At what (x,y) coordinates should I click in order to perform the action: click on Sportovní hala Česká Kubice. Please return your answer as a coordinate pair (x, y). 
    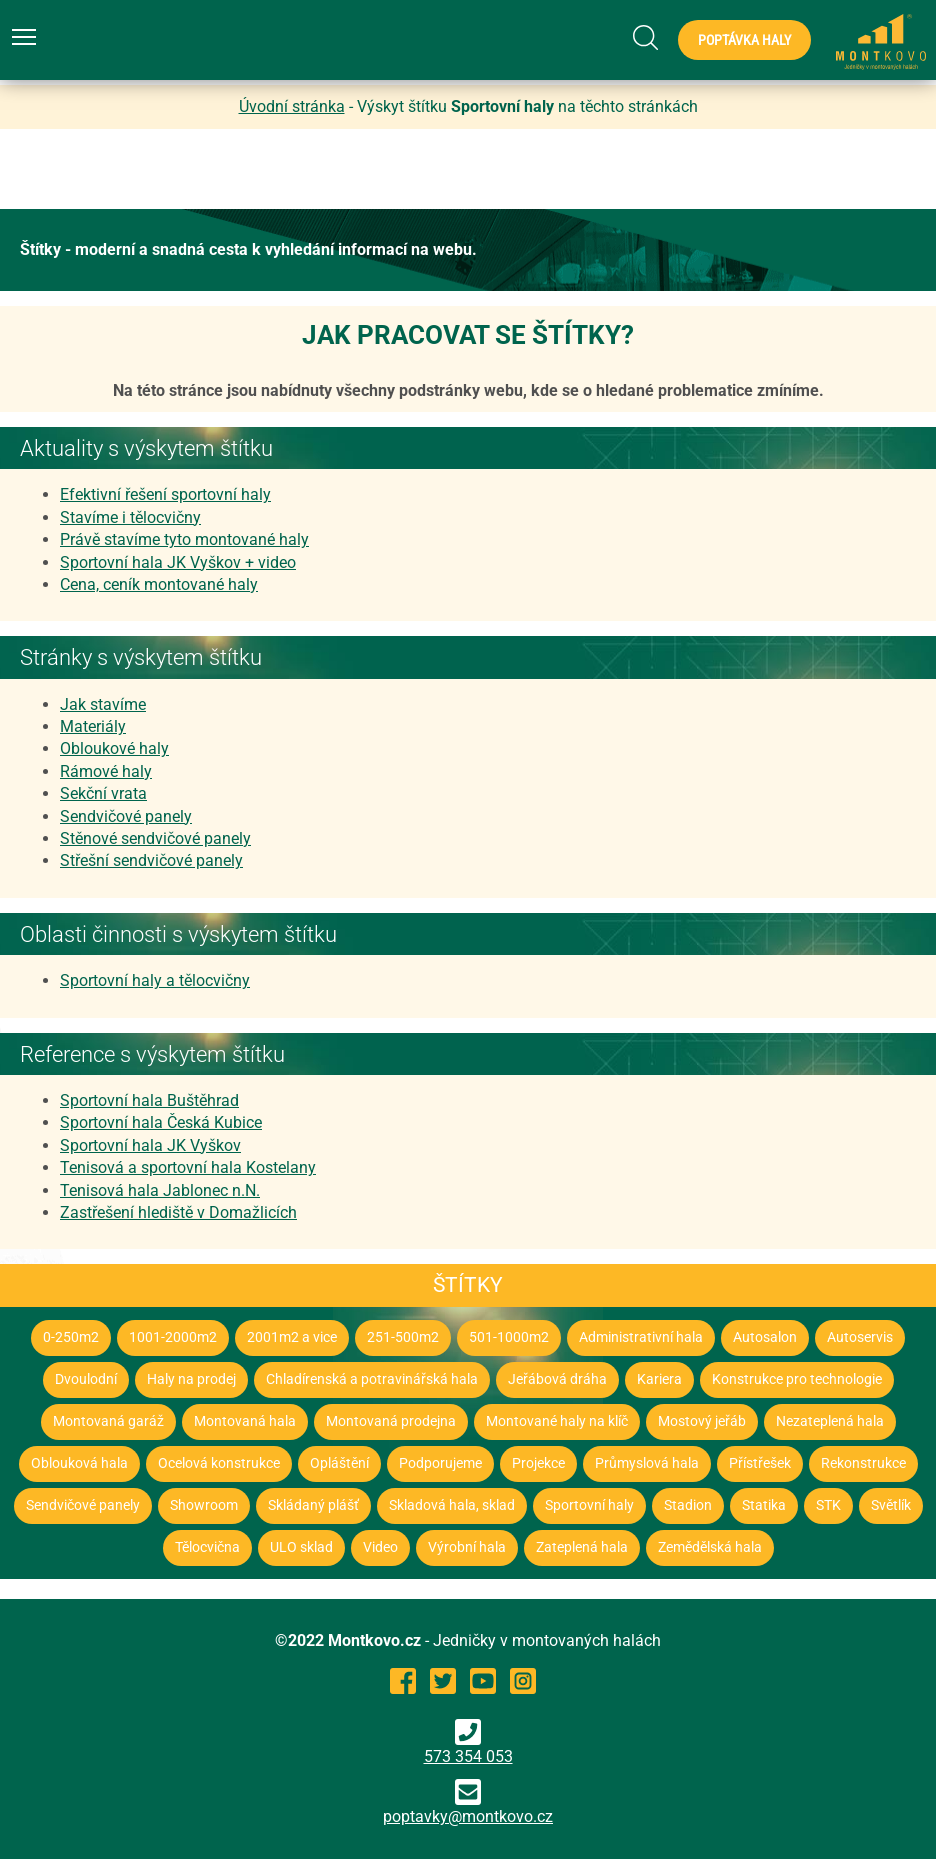
    Looking at the image, I should click on (161, 1122).